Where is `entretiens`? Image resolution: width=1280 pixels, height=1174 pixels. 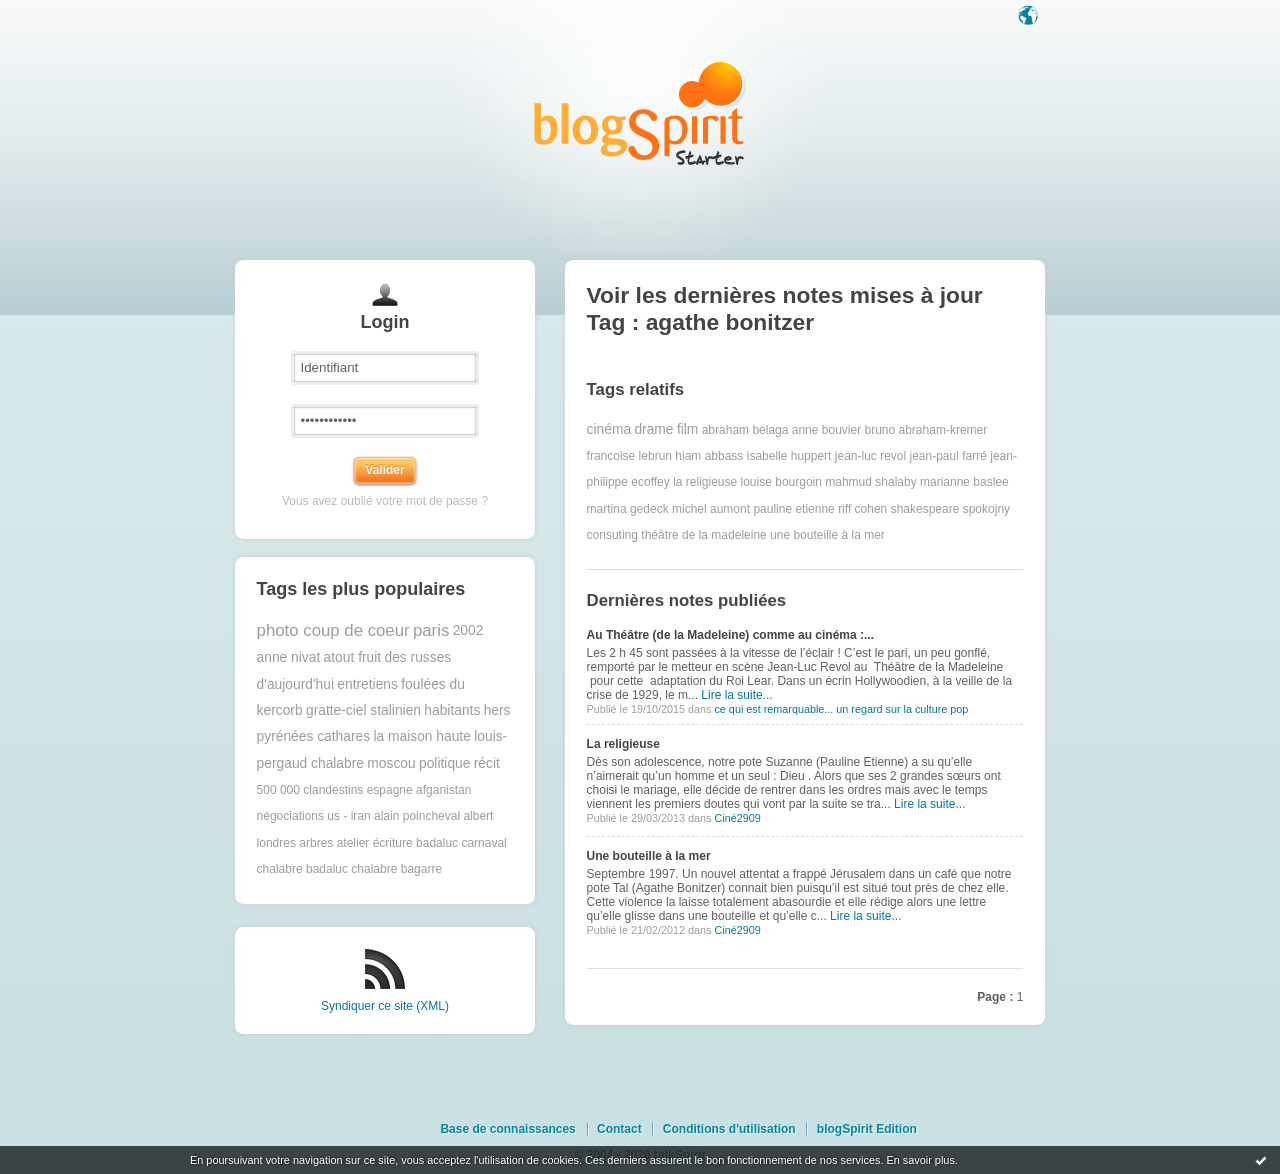 entretiens is located at coordinates (367, 684).